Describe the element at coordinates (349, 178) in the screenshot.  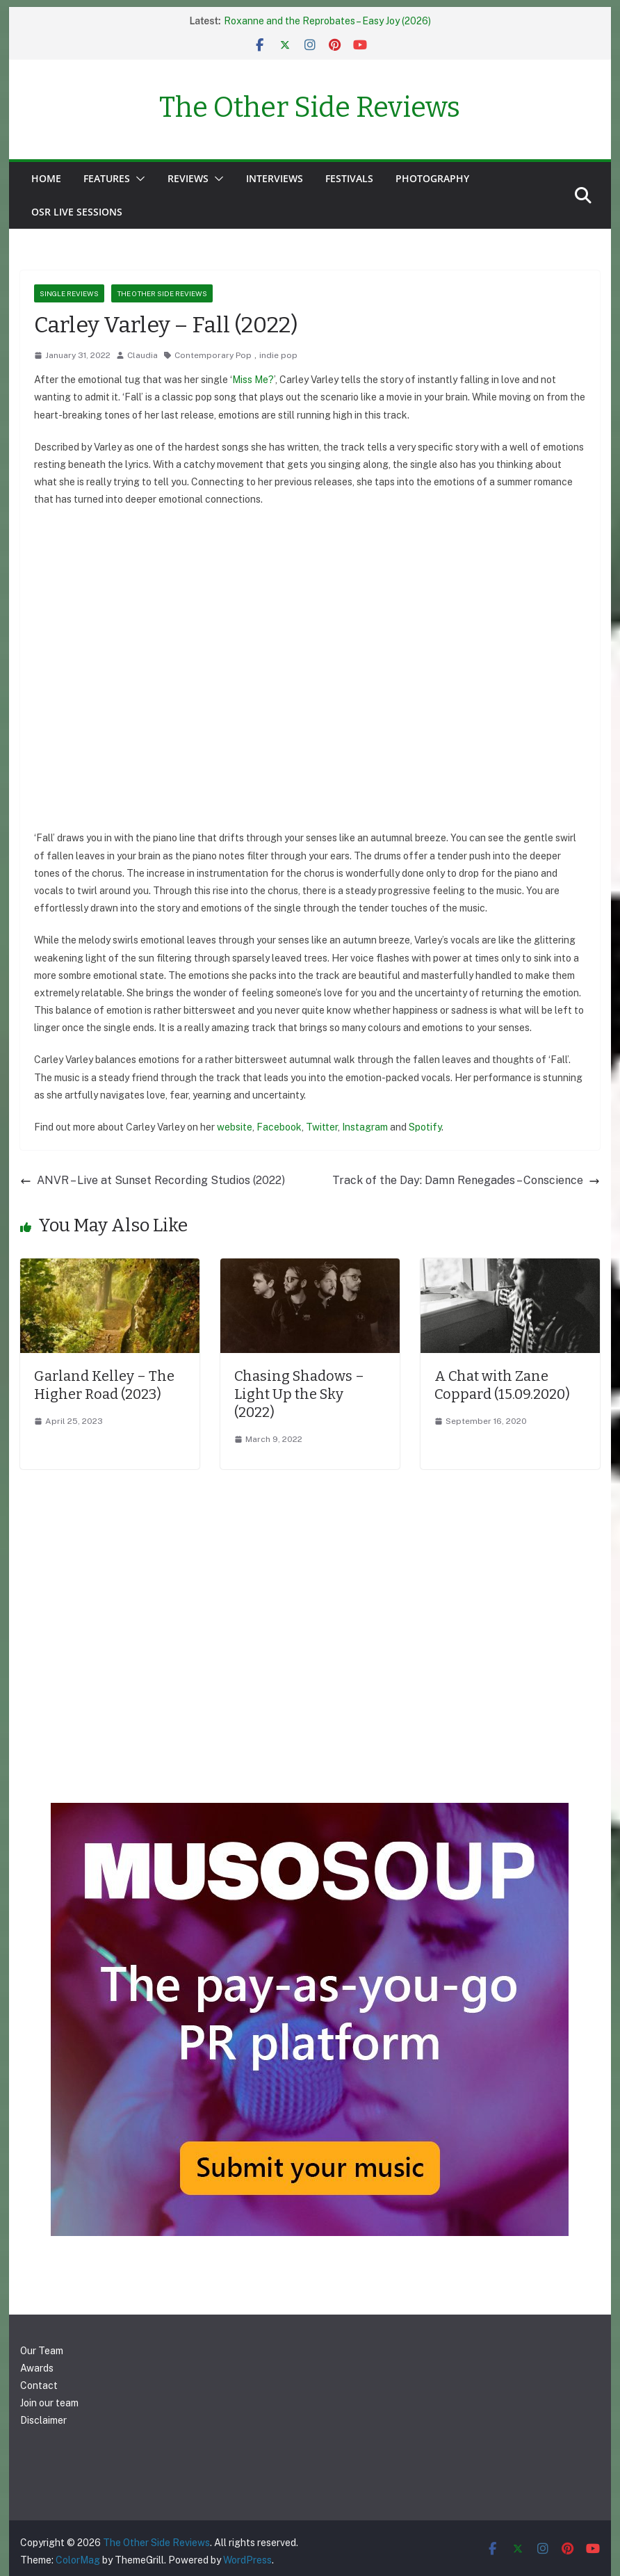
I see `Festivals` at that location.